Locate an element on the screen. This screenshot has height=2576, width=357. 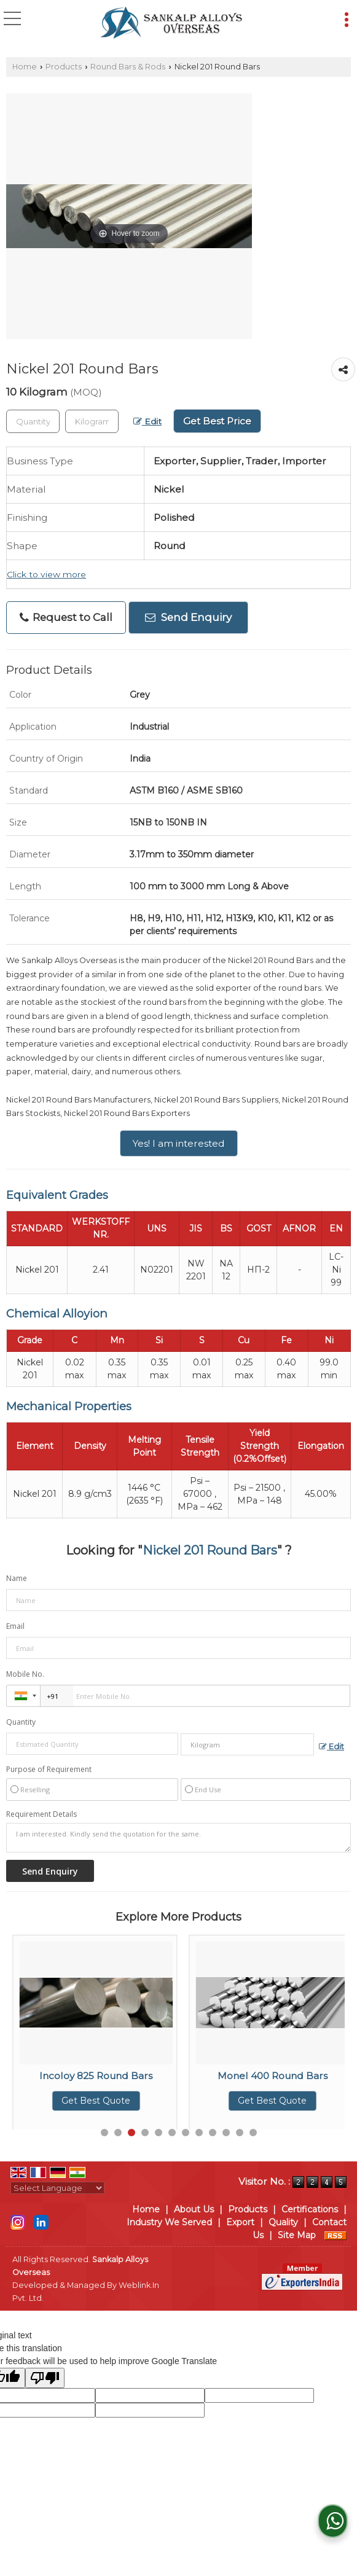
Yes! I am interested is located at coordinates (179, 1143).